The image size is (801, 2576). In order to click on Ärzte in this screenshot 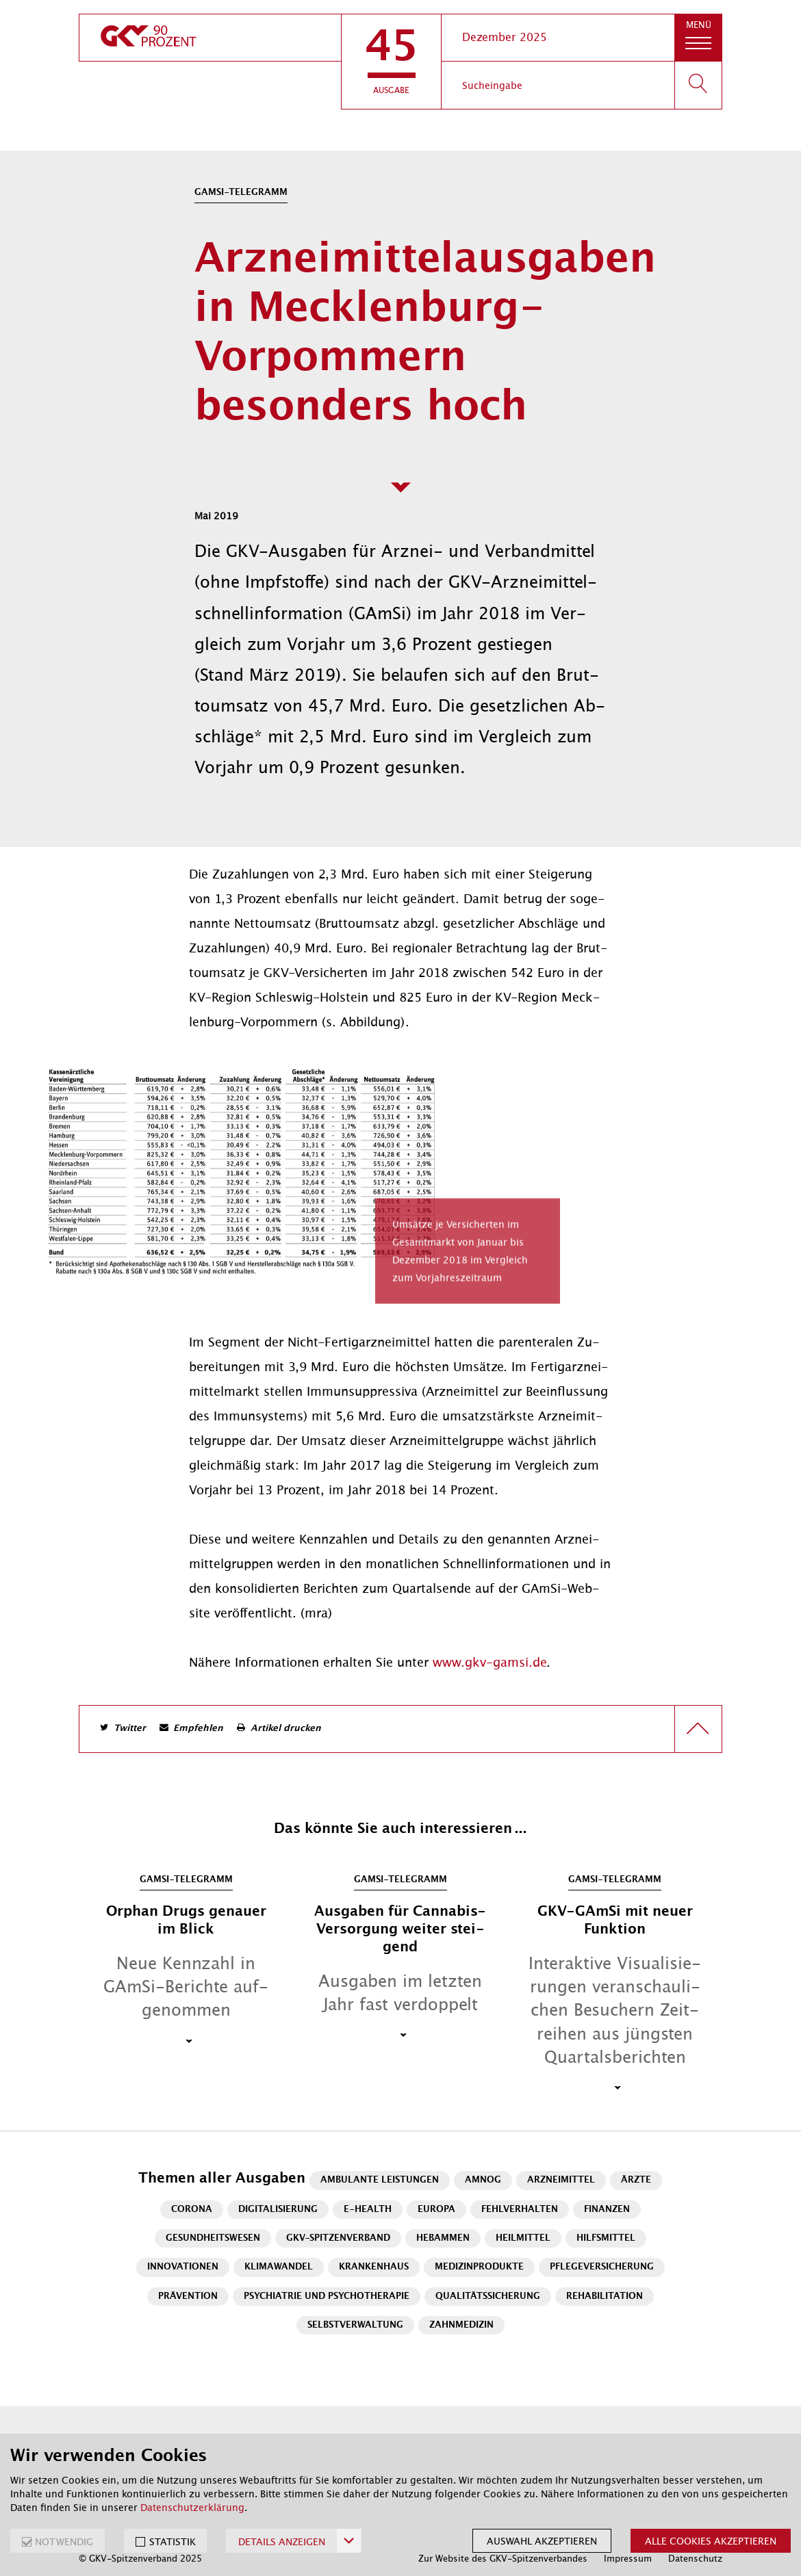, I will do `click(636, 2180)`.